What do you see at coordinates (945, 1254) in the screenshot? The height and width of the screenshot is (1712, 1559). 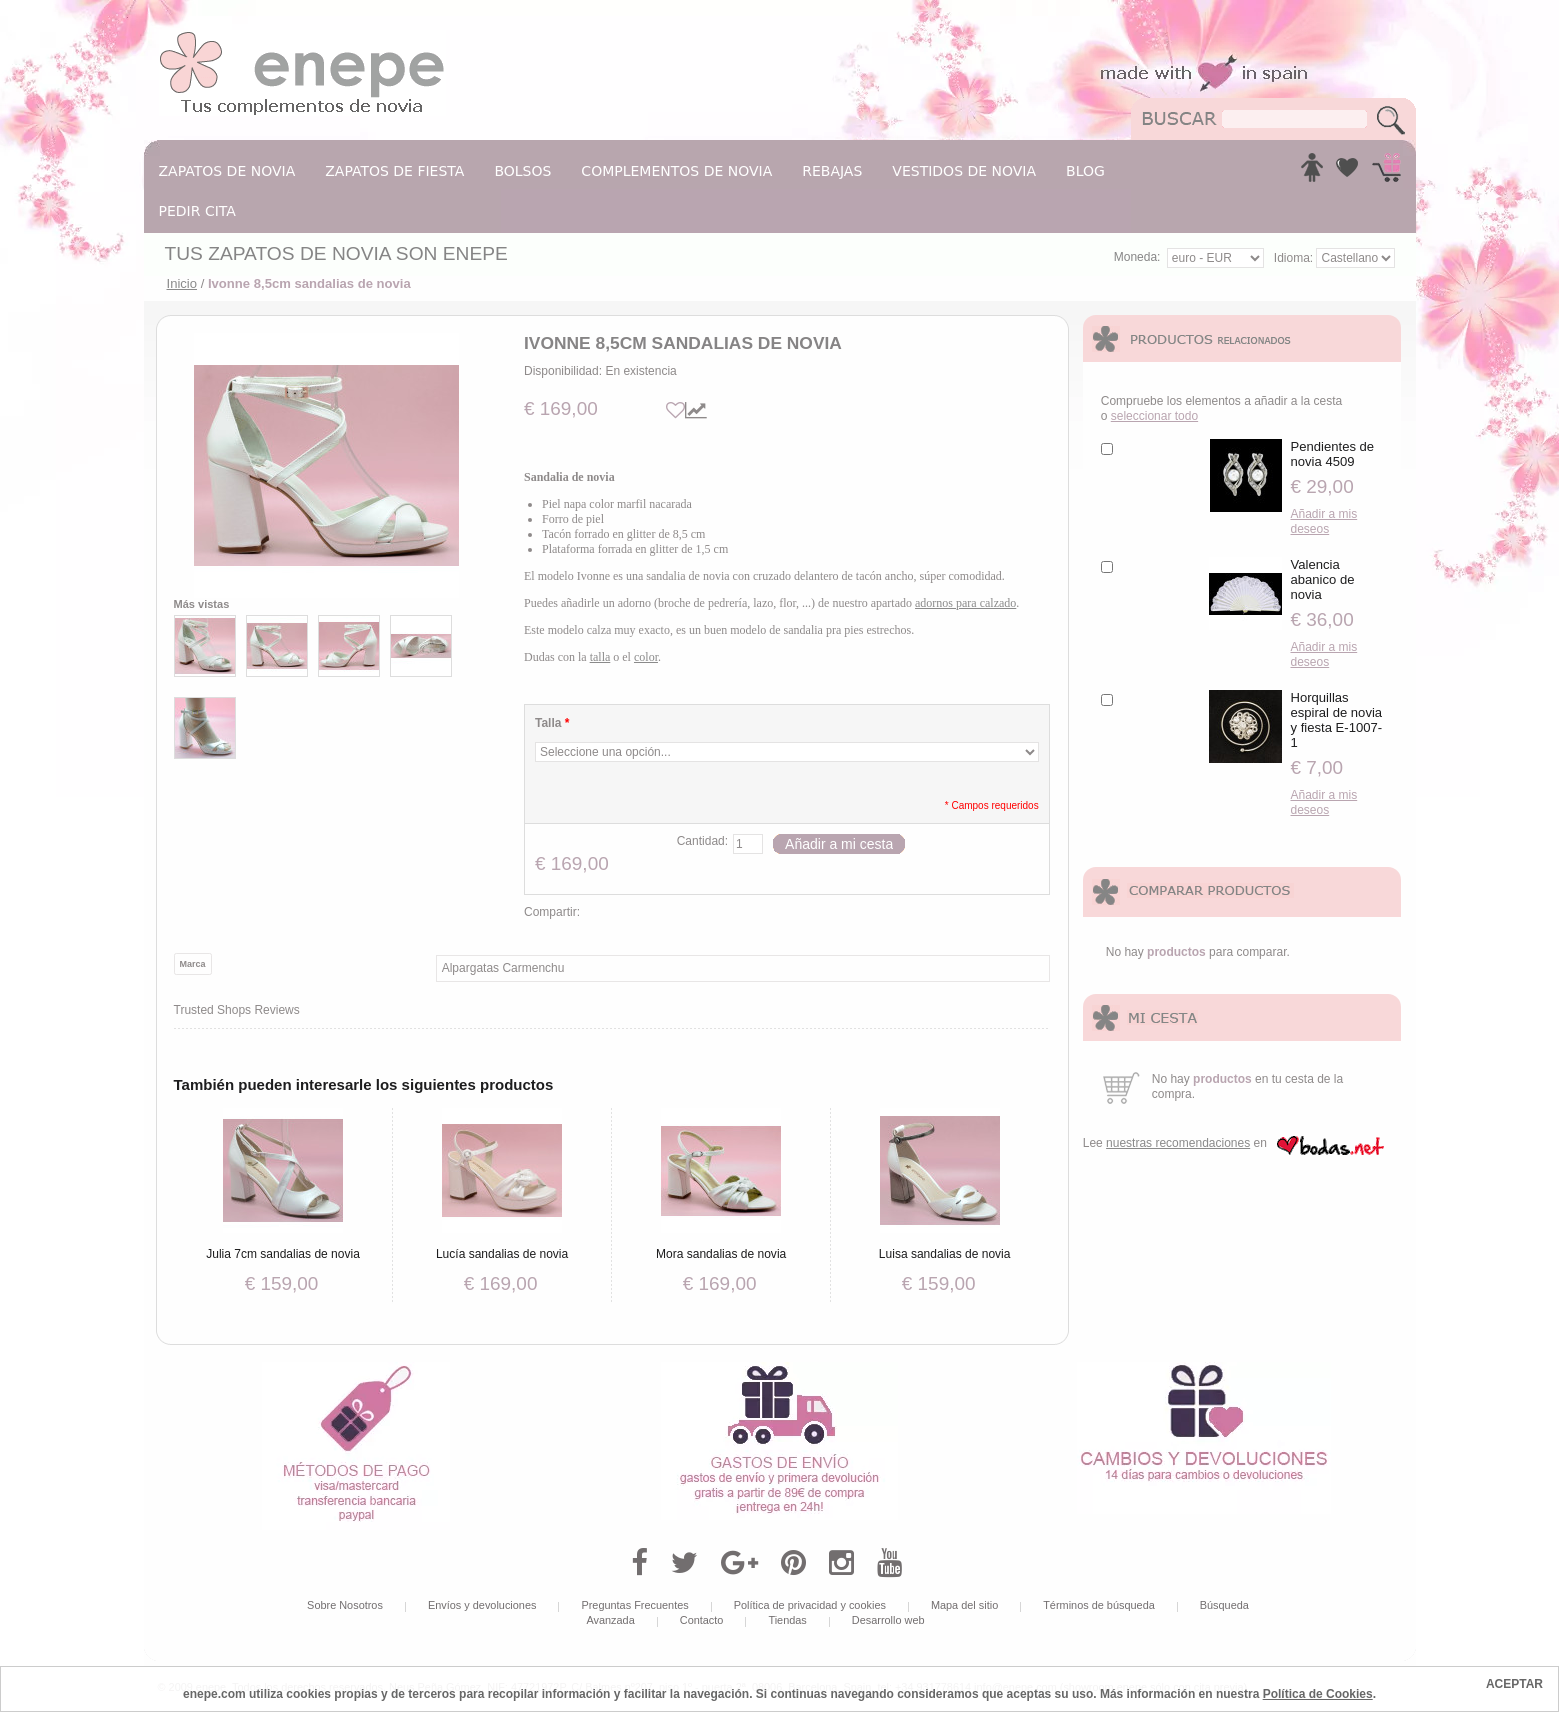 I see `Luisa sandalias de novia` at bounding box center [945, 1254].